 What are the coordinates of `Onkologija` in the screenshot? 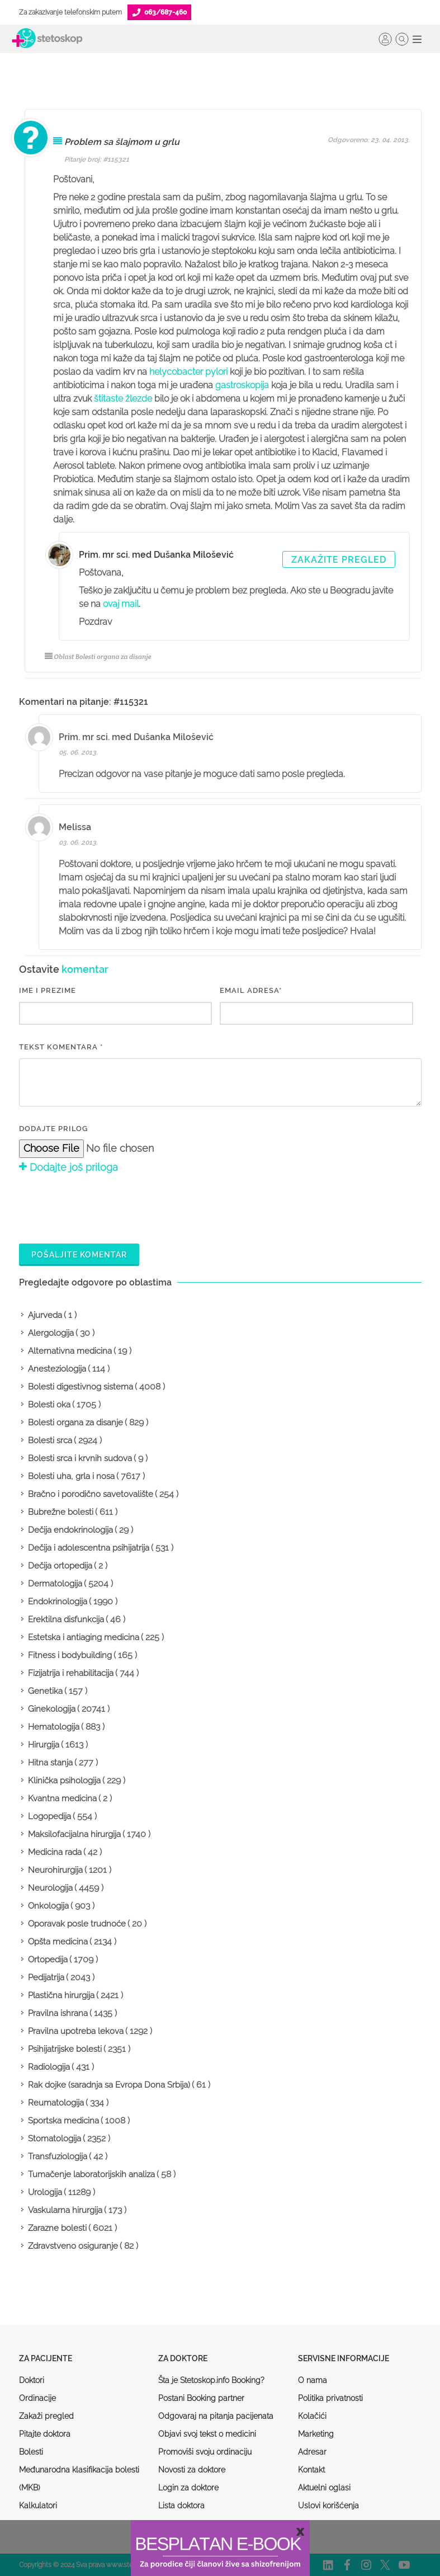 It's located at (48, 1906).